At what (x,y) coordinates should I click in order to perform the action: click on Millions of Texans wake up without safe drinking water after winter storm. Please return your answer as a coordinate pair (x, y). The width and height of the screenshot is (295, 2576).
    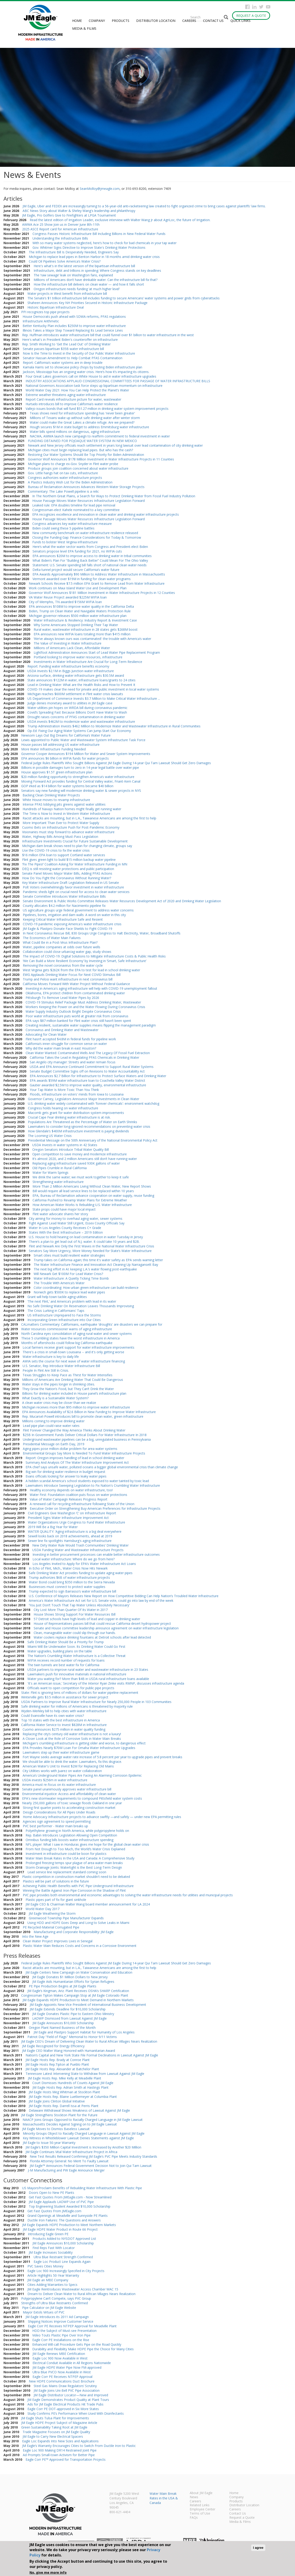
    Looking at the image, I should click on (85, 418).